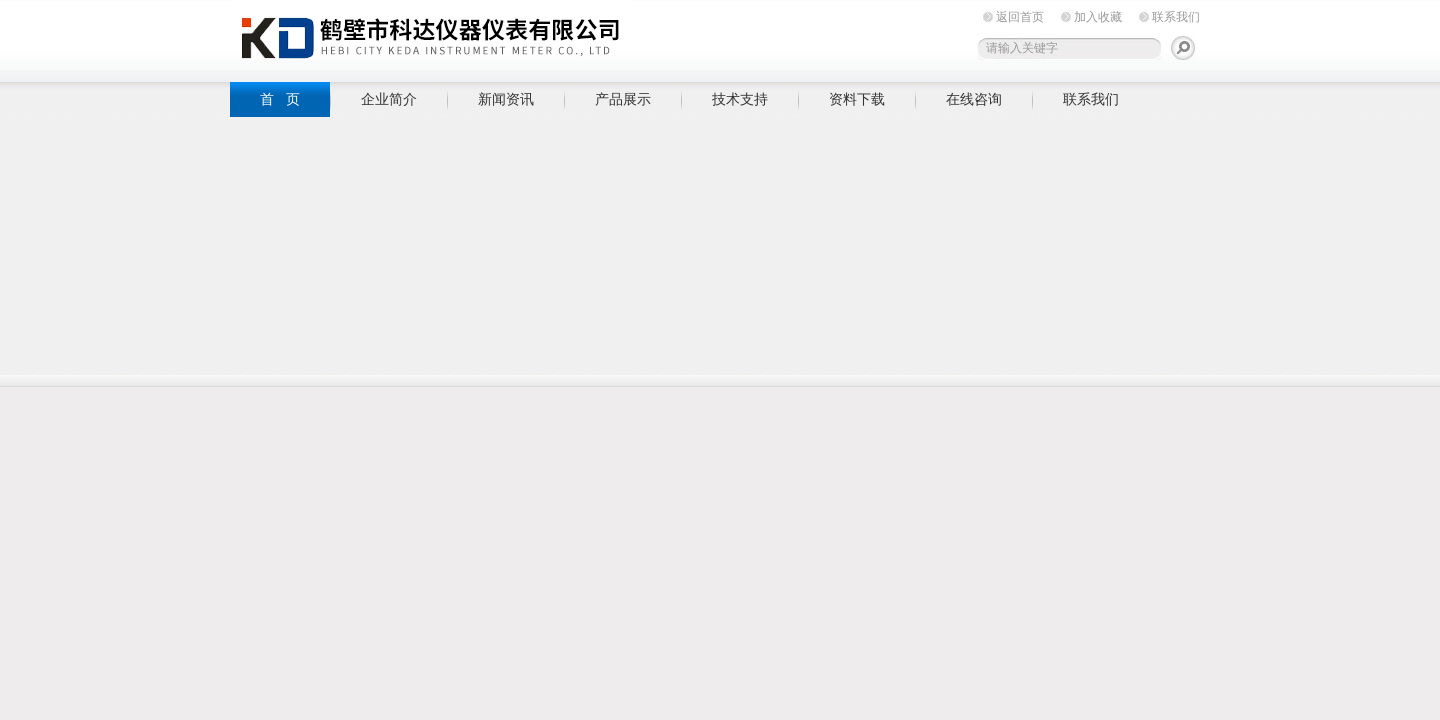  I want to click on 在线咨询, so click(974, 99).